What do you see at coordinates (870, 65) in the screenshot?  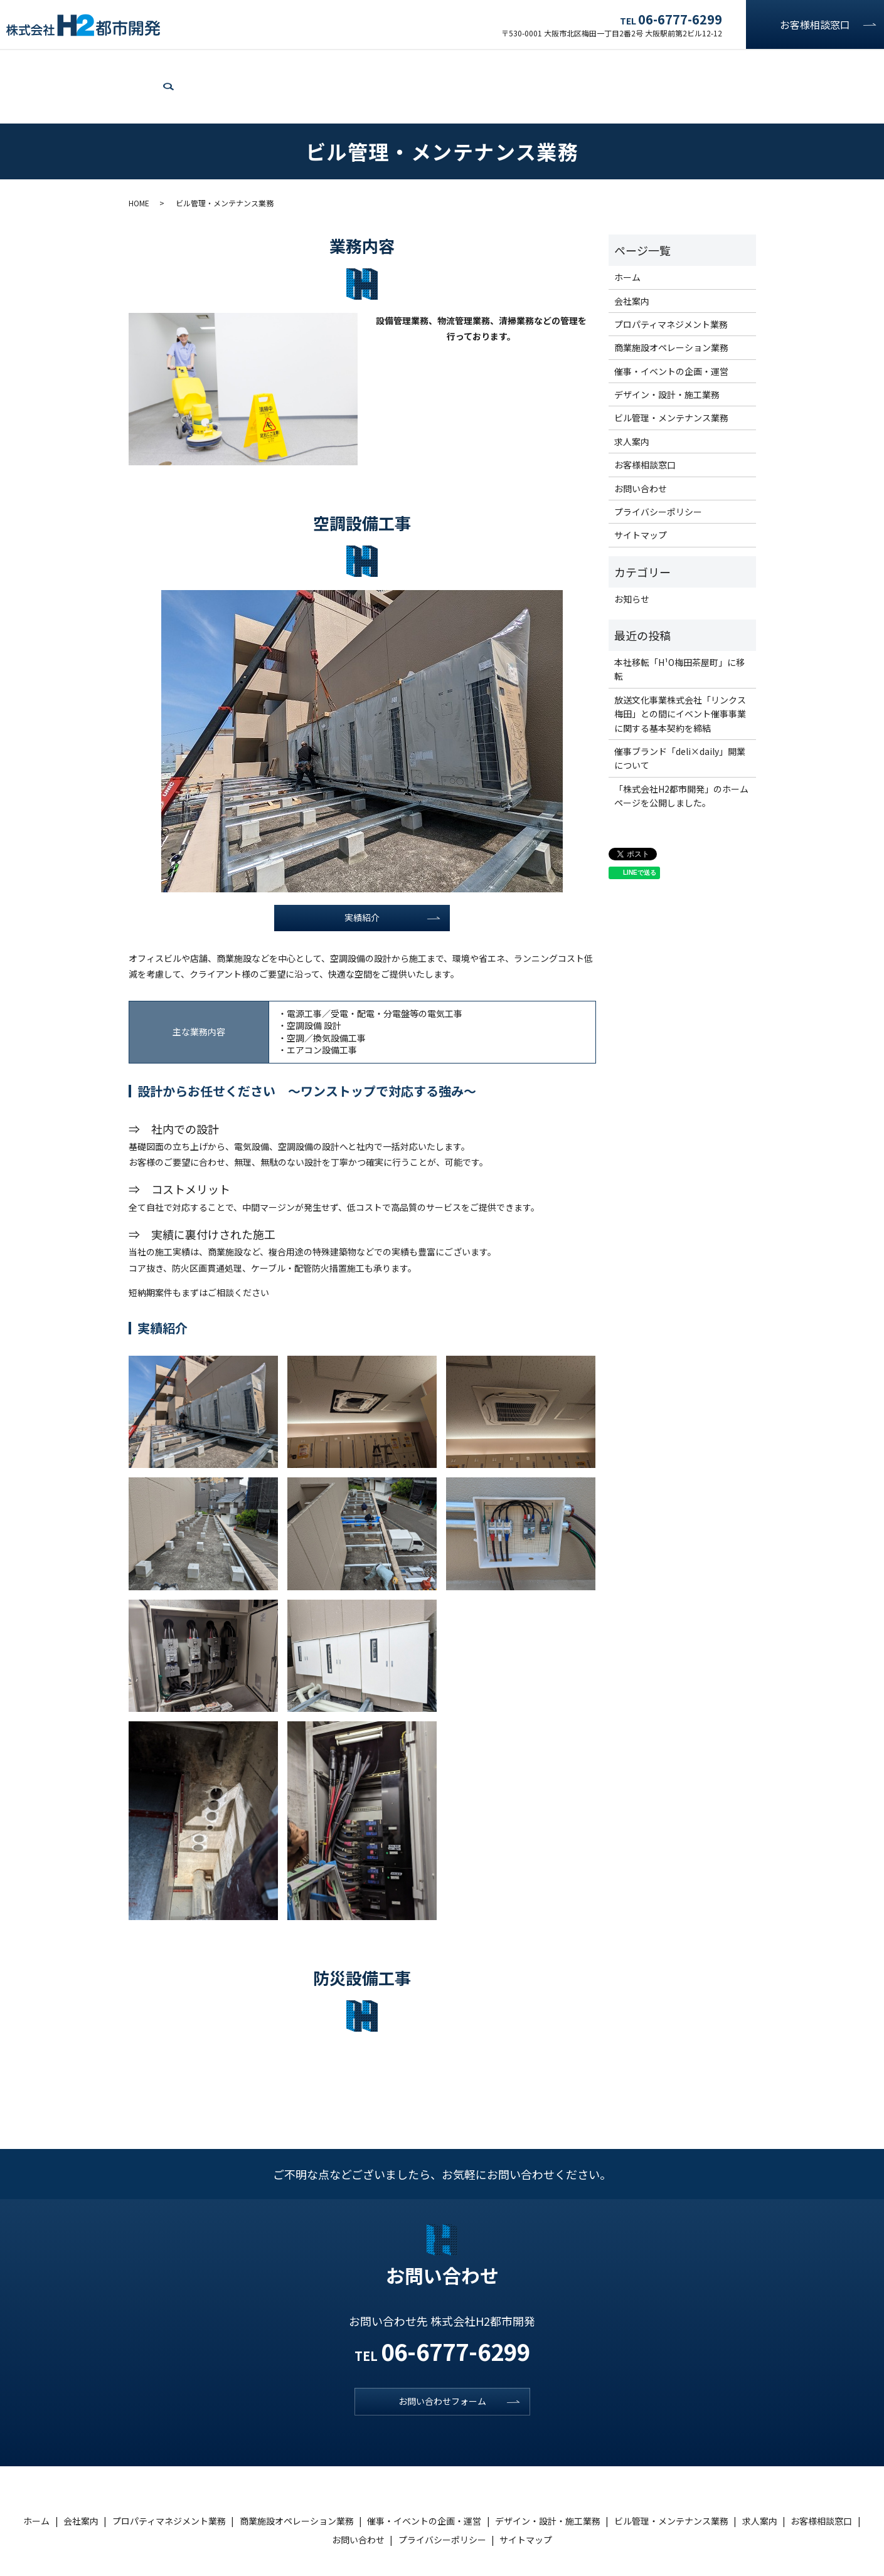 I see `search` at bounding box center [870, 65].